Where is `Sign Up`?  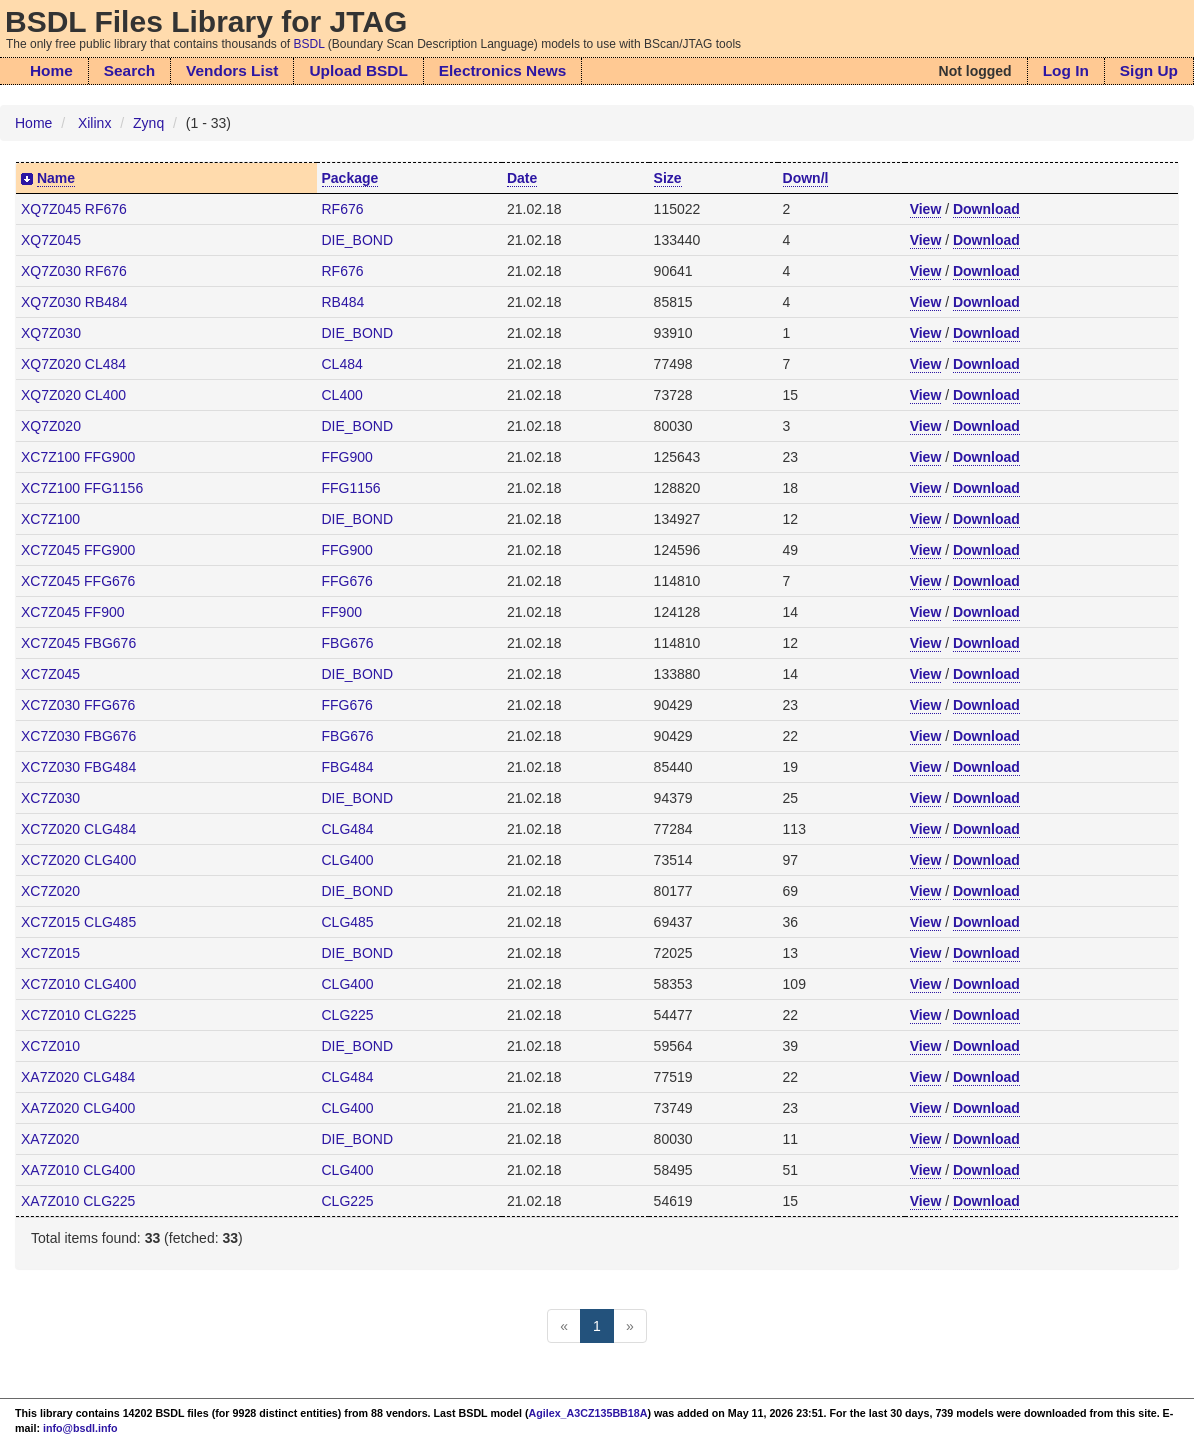 Sign Up is located at coordinates (1149, 70).